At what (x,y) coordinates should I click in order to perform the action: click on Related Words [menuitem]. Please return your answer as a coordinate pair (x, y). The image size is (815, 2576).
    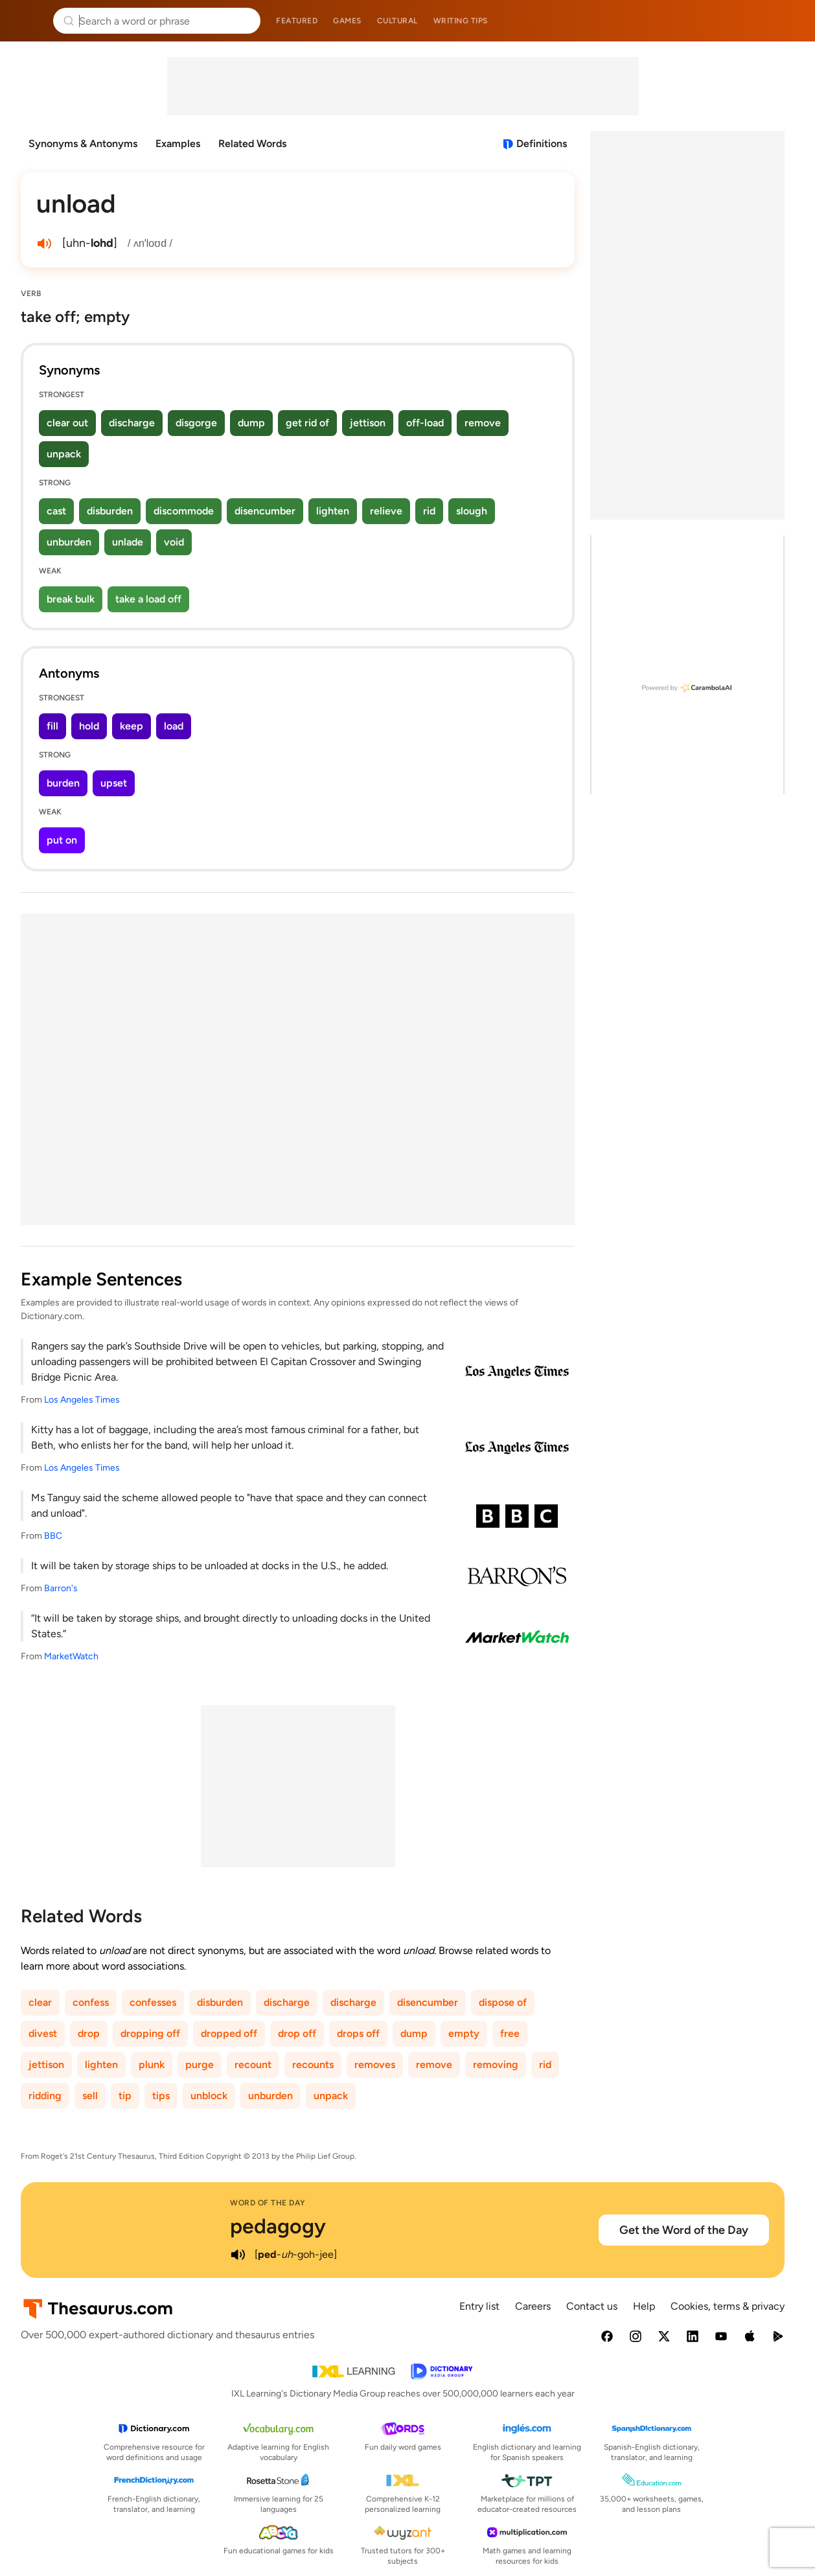
    Looking at the image, I should click on (252, 143).